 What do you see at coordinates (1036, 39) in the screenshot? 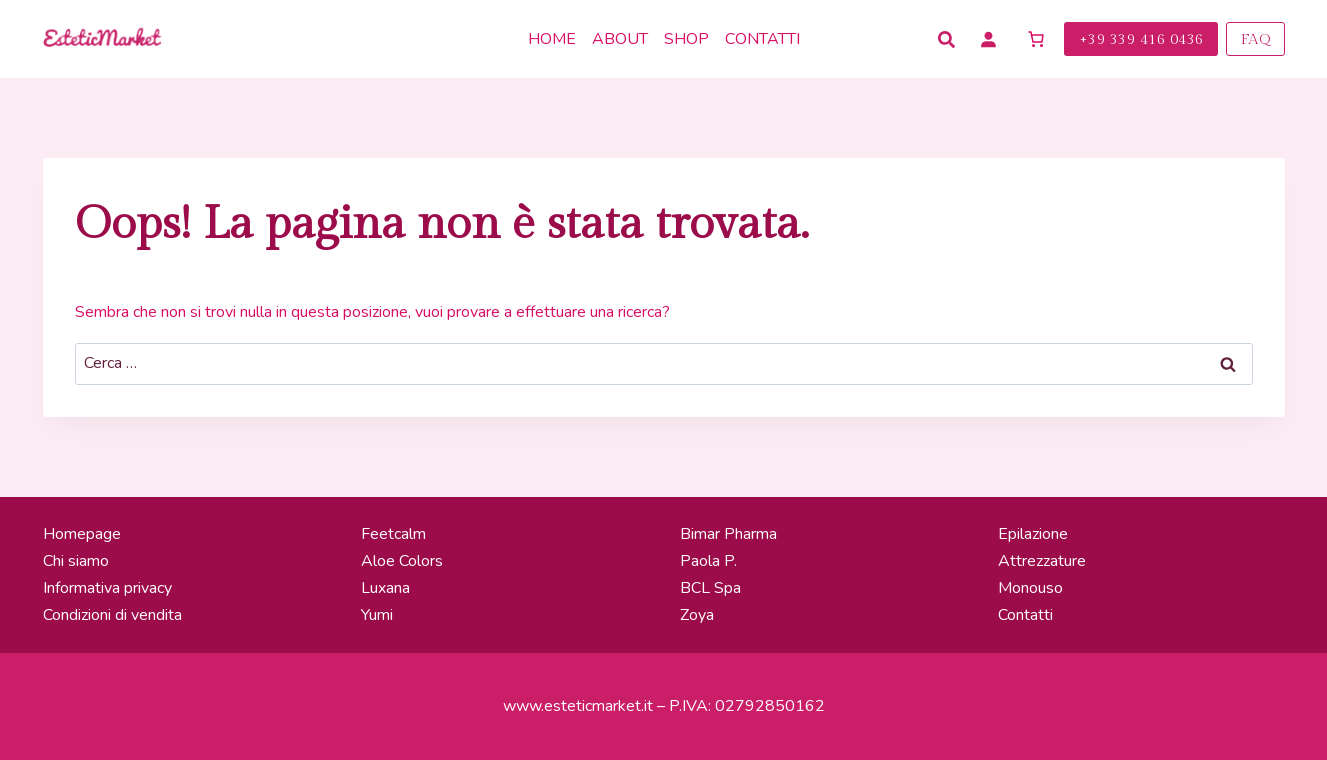
I see `[Numero di articoli nel carrello: 0]` at bounding box center [1036, 39].